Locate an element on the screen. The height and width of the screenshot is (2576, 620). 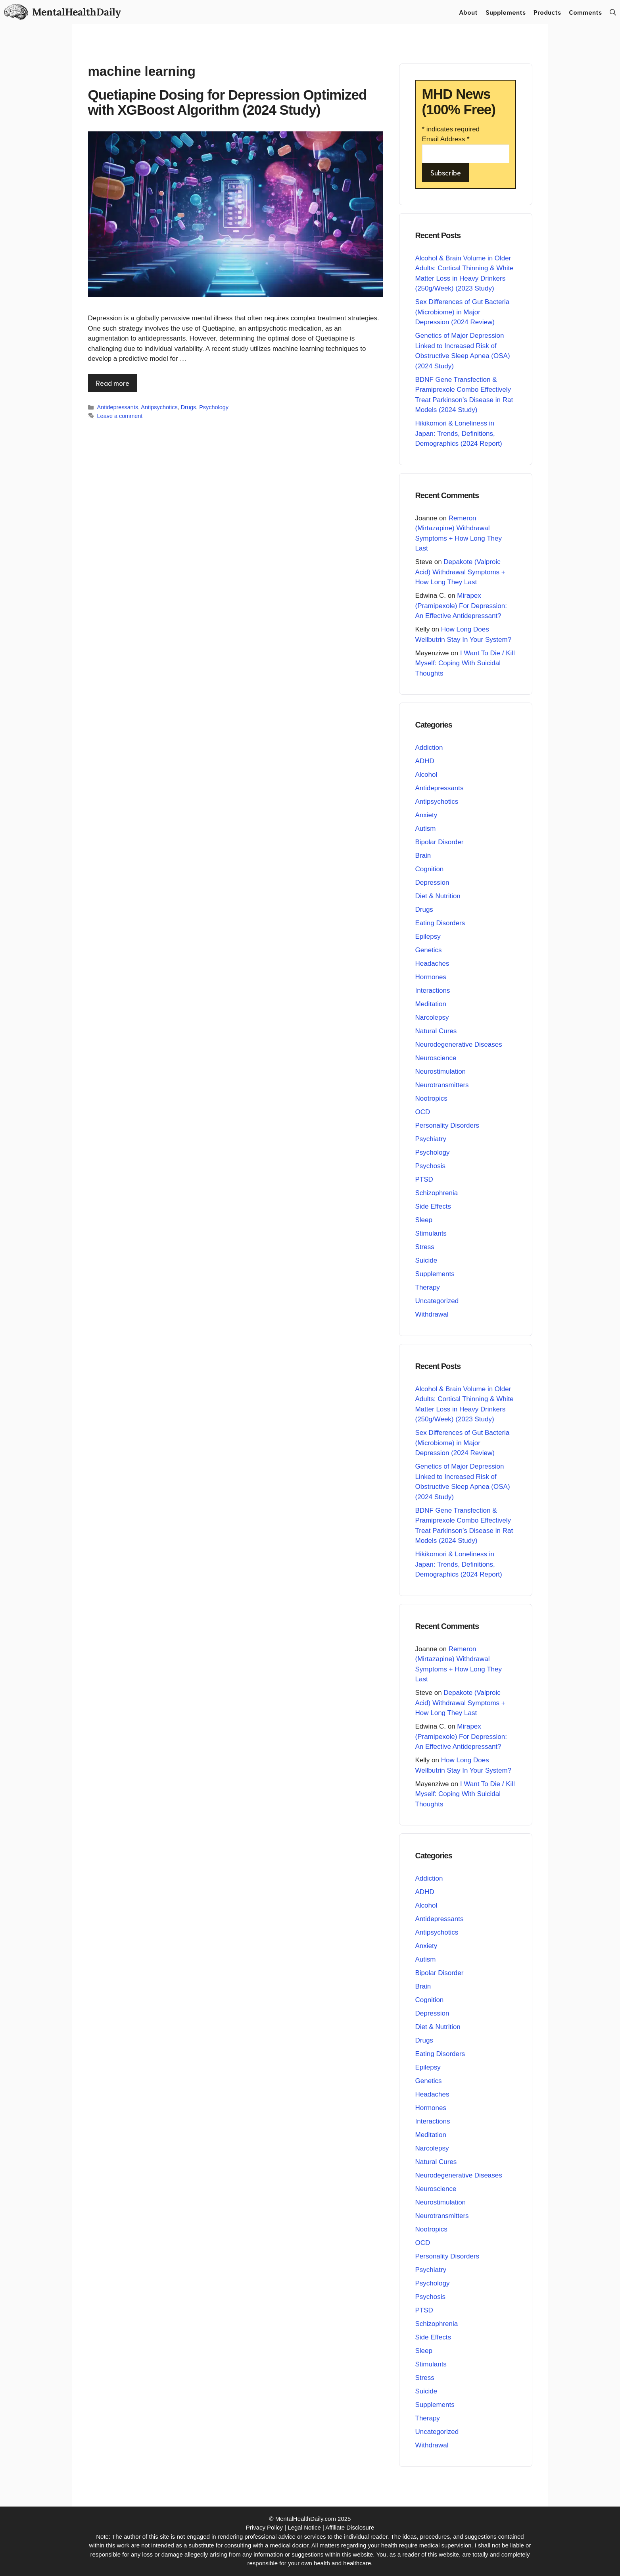
Drugs is located at coordinates (188, 407).